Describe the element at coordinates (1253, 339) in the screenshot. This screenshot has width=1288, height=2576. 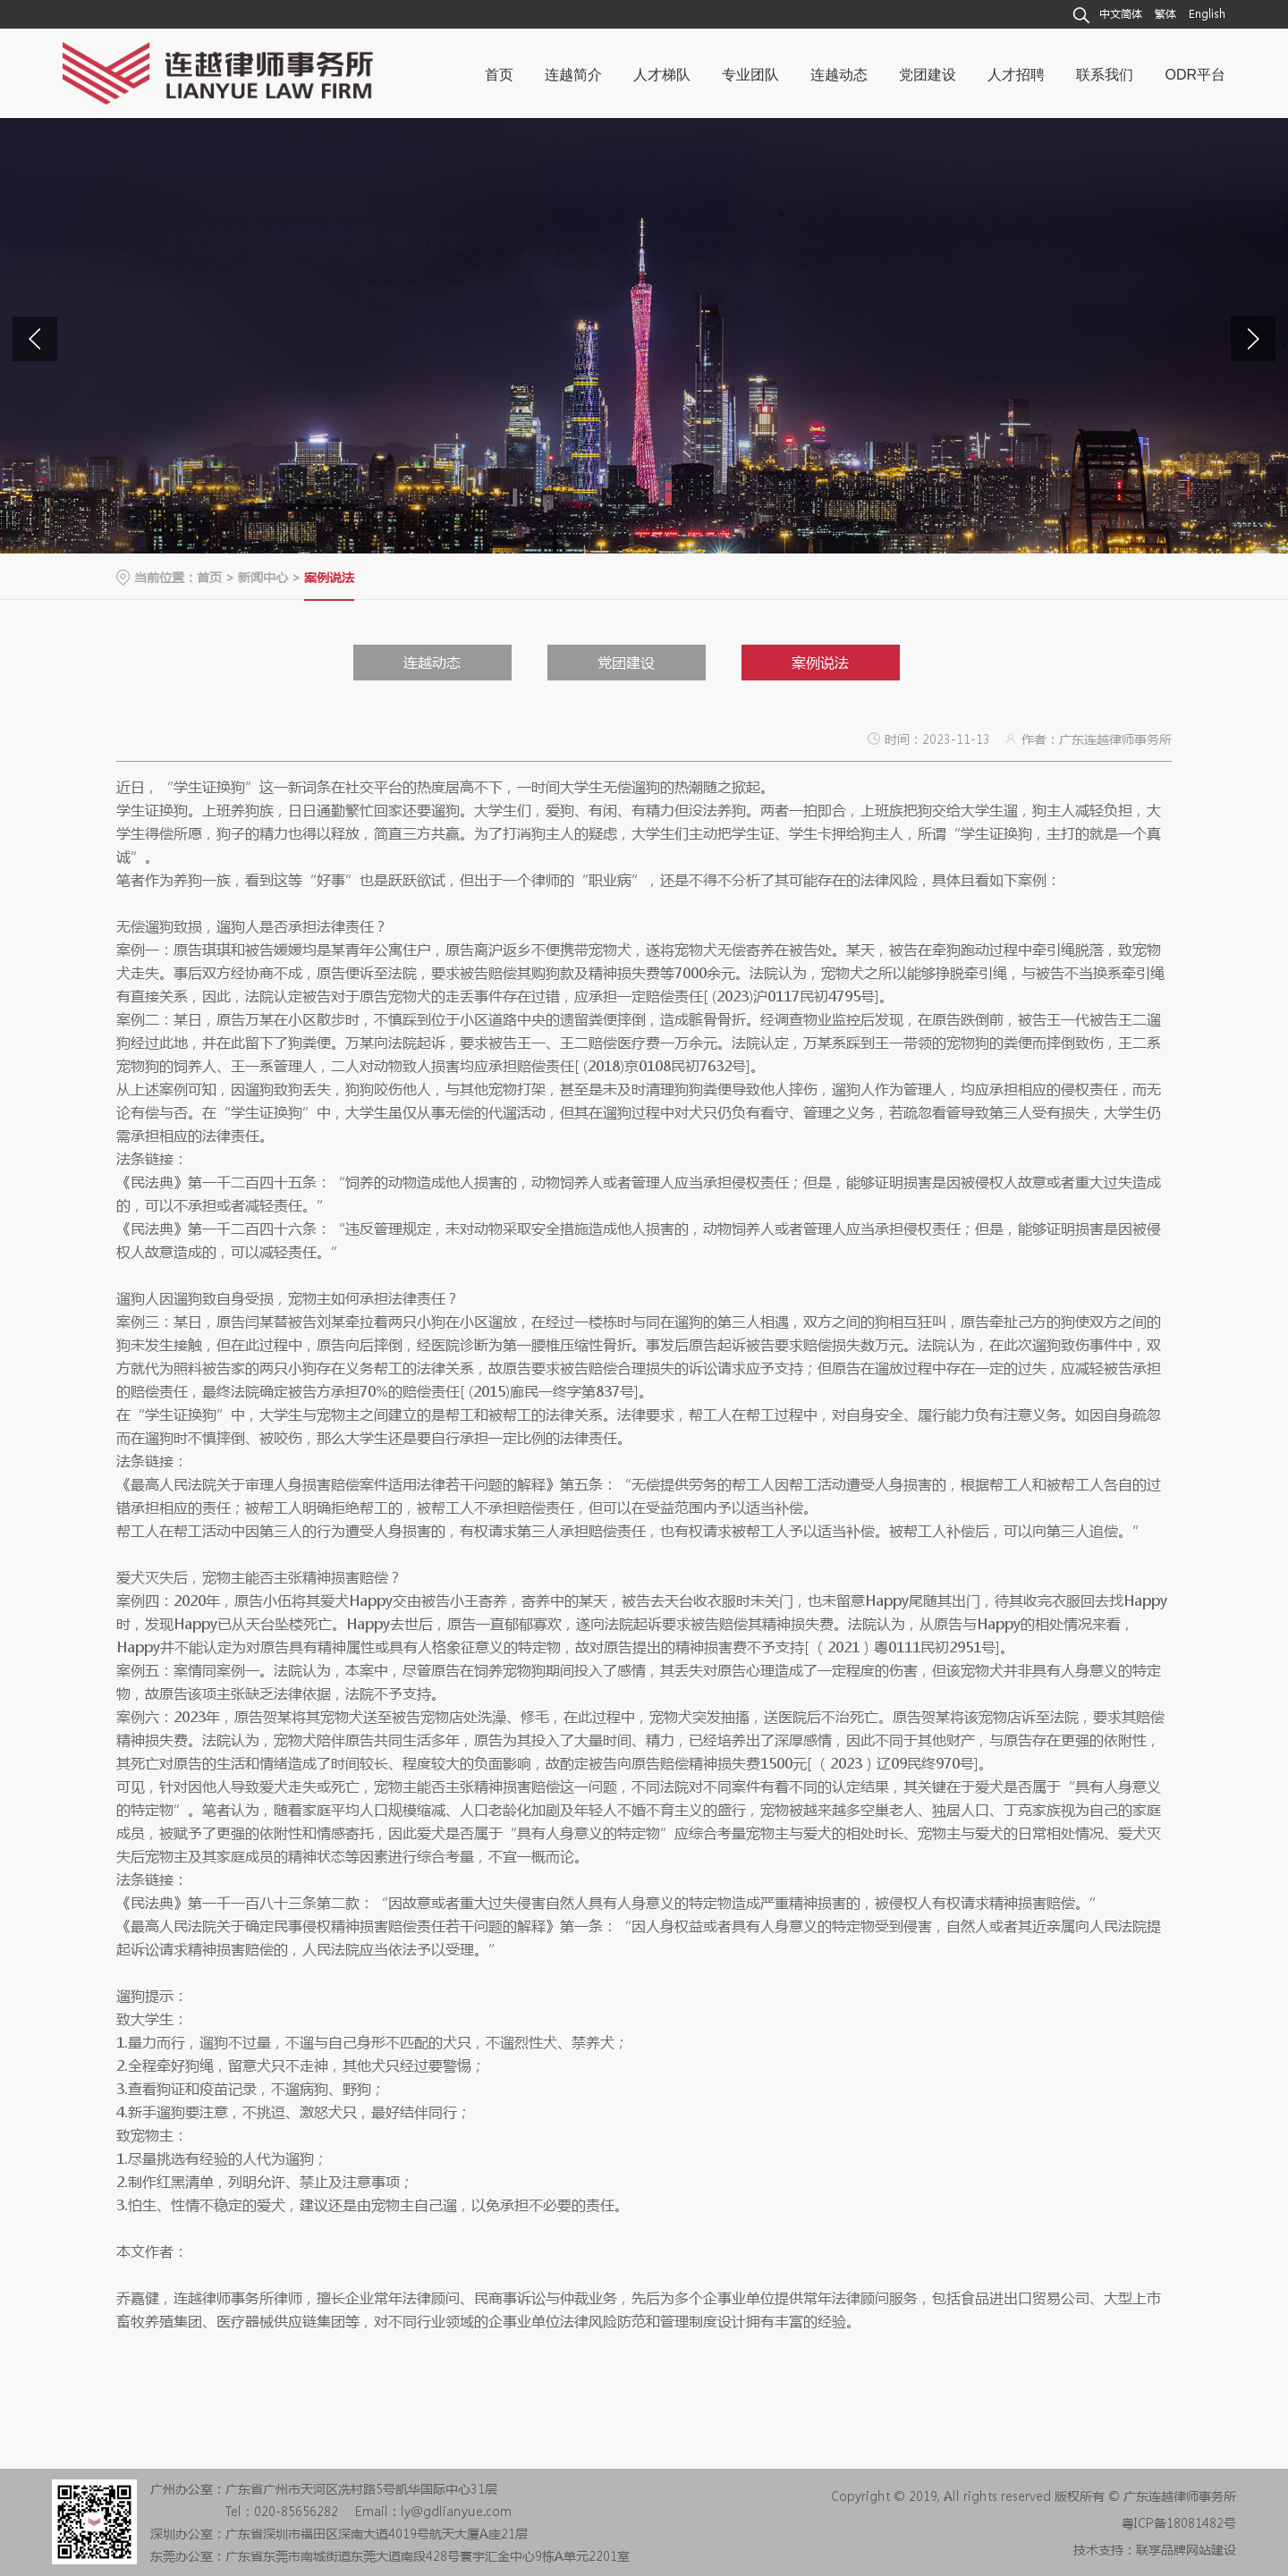
I see `[button]` at that location.